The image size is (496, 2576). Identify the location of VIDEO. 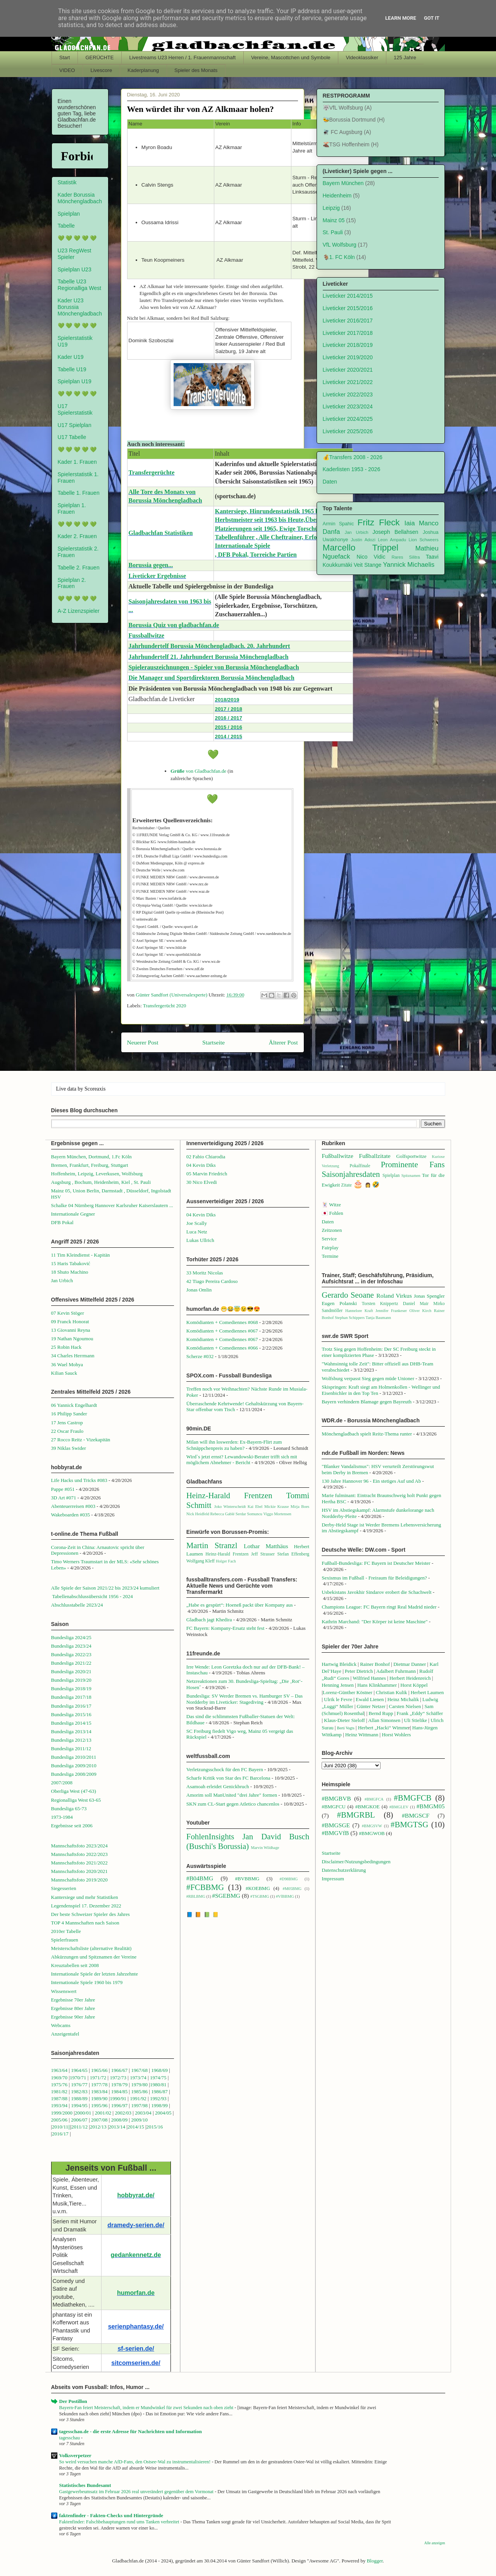
(67, 70).